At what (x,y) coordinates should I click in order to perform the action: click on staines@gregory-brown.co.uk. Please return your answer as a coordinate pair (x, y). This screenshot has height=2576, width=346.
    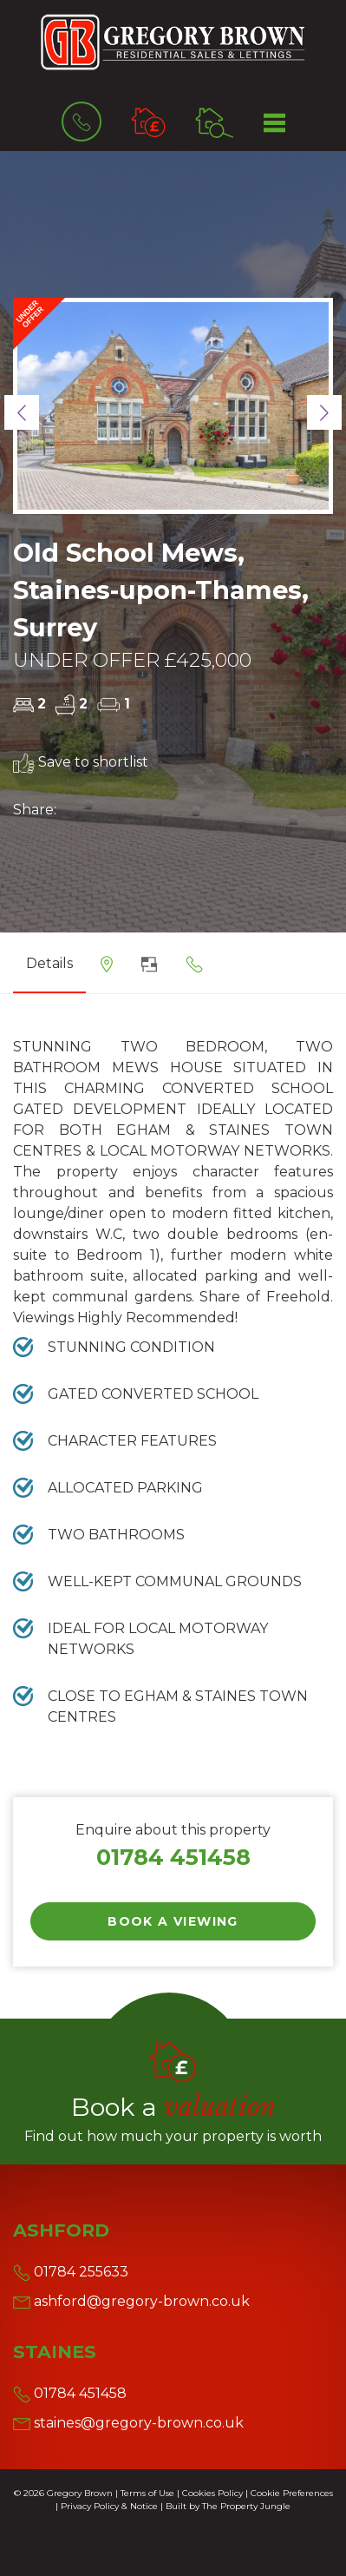
    Looking at the image, I should click on (128, 2423).